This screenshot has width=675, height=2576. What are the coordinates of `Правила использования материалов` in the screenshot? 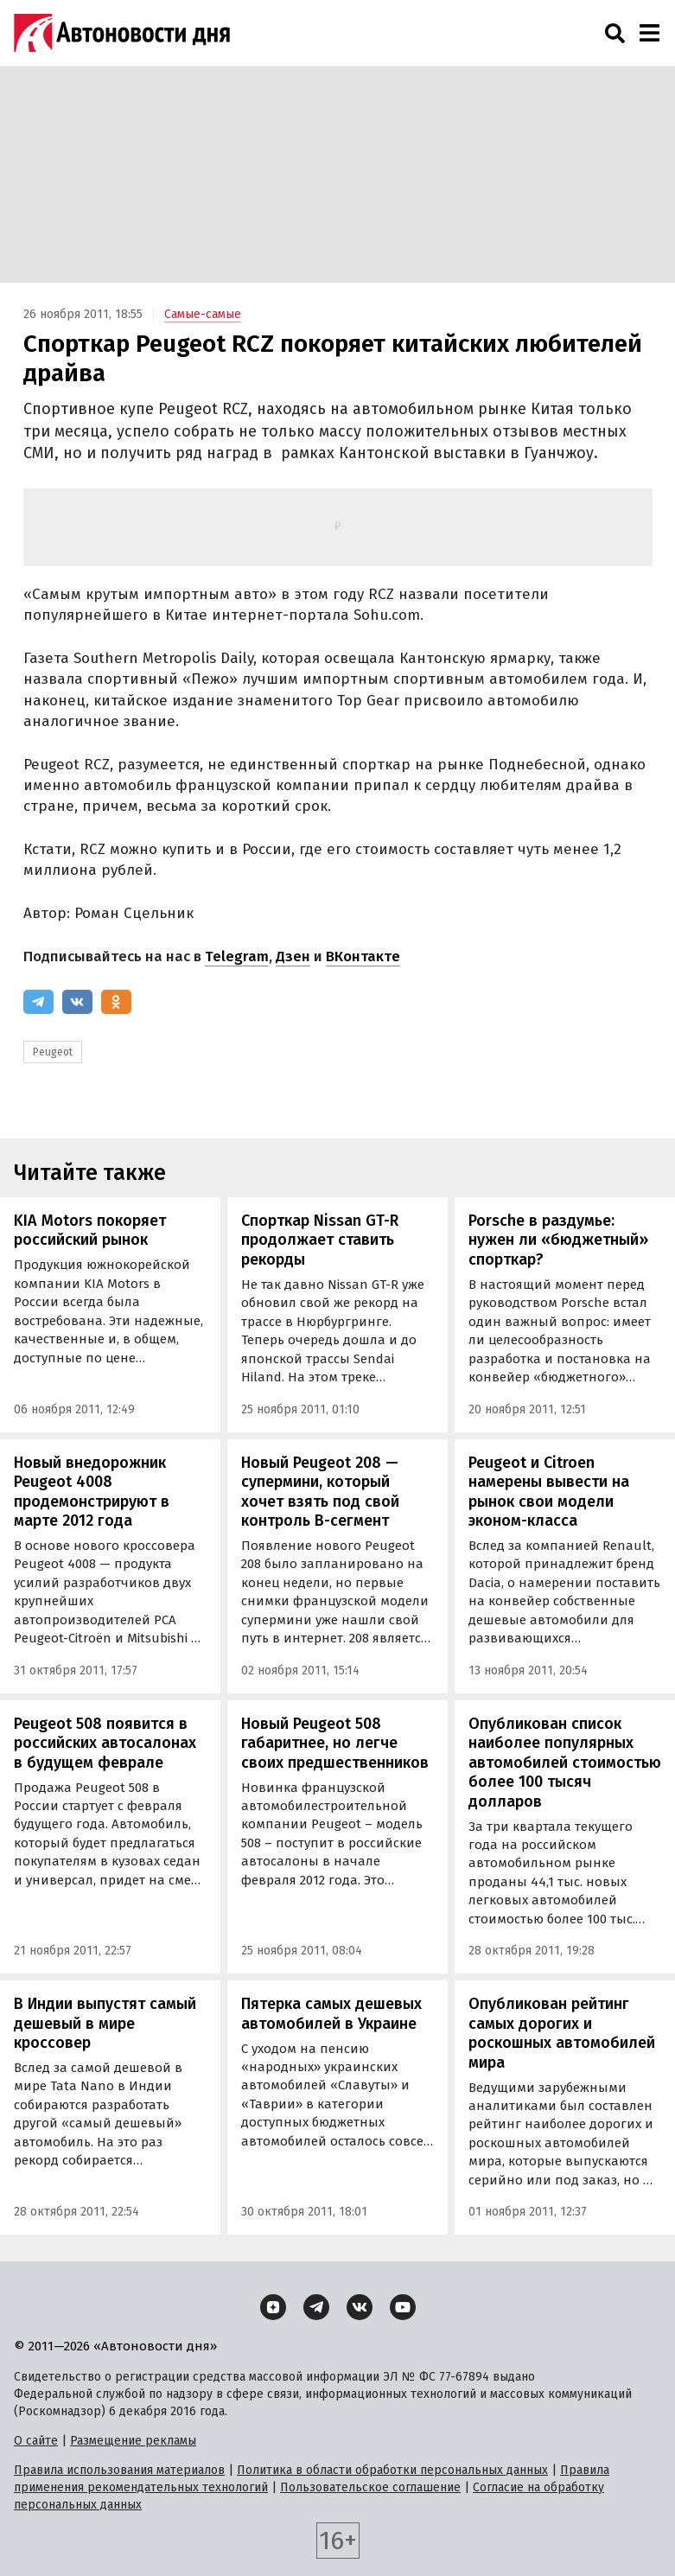 It's located at (119, 2470).